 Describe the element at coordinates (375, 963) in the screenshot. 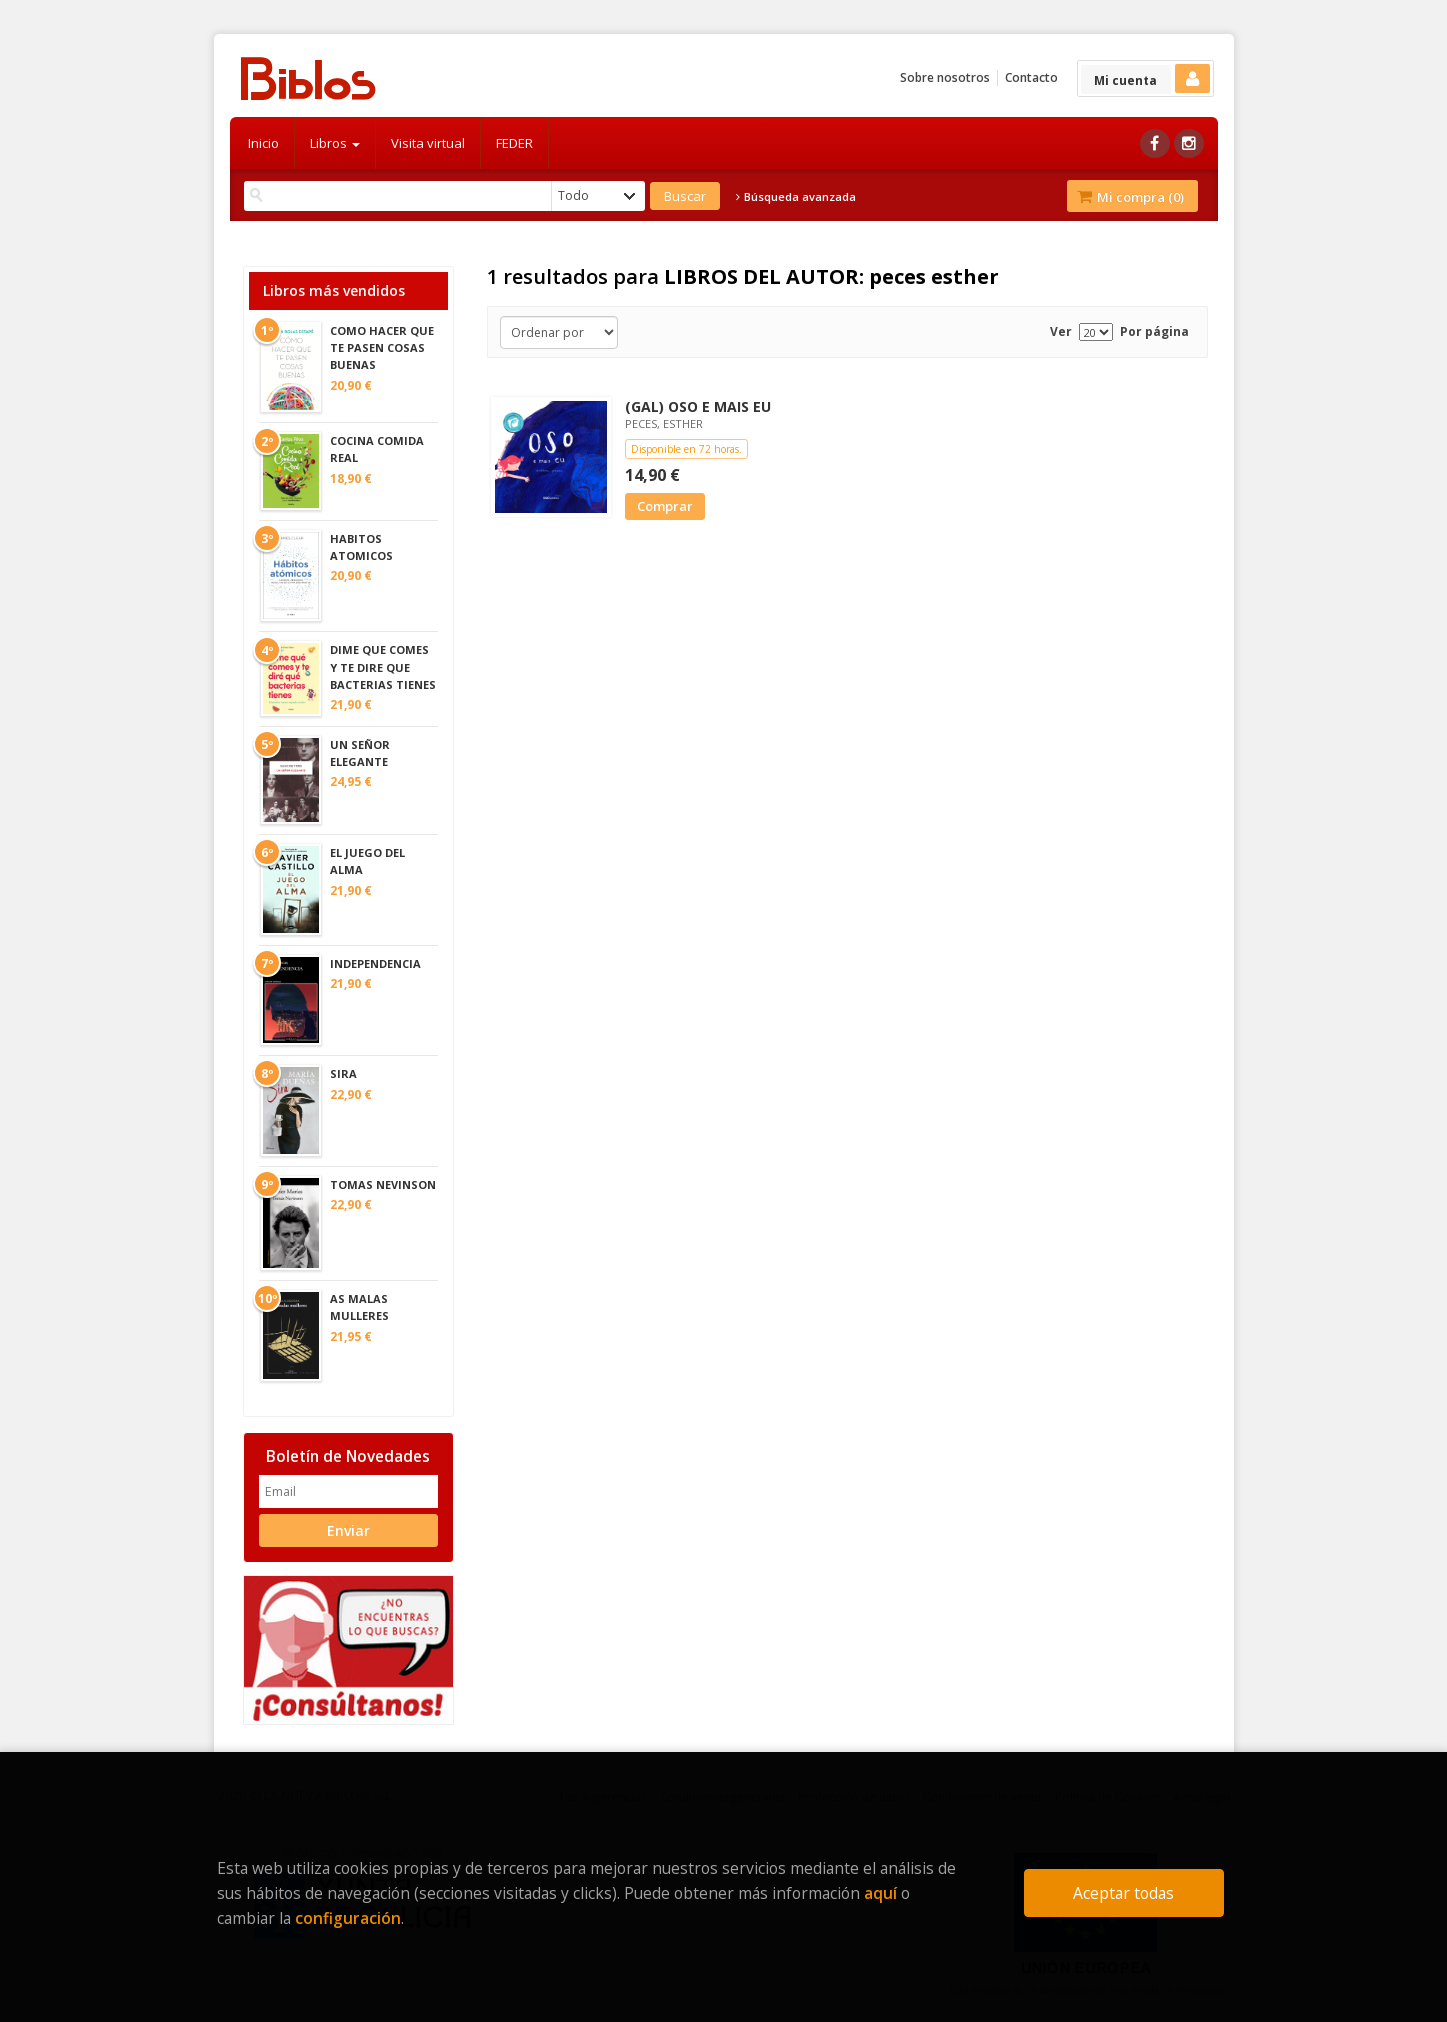

I see `INDEPENDENCIA` at that location.